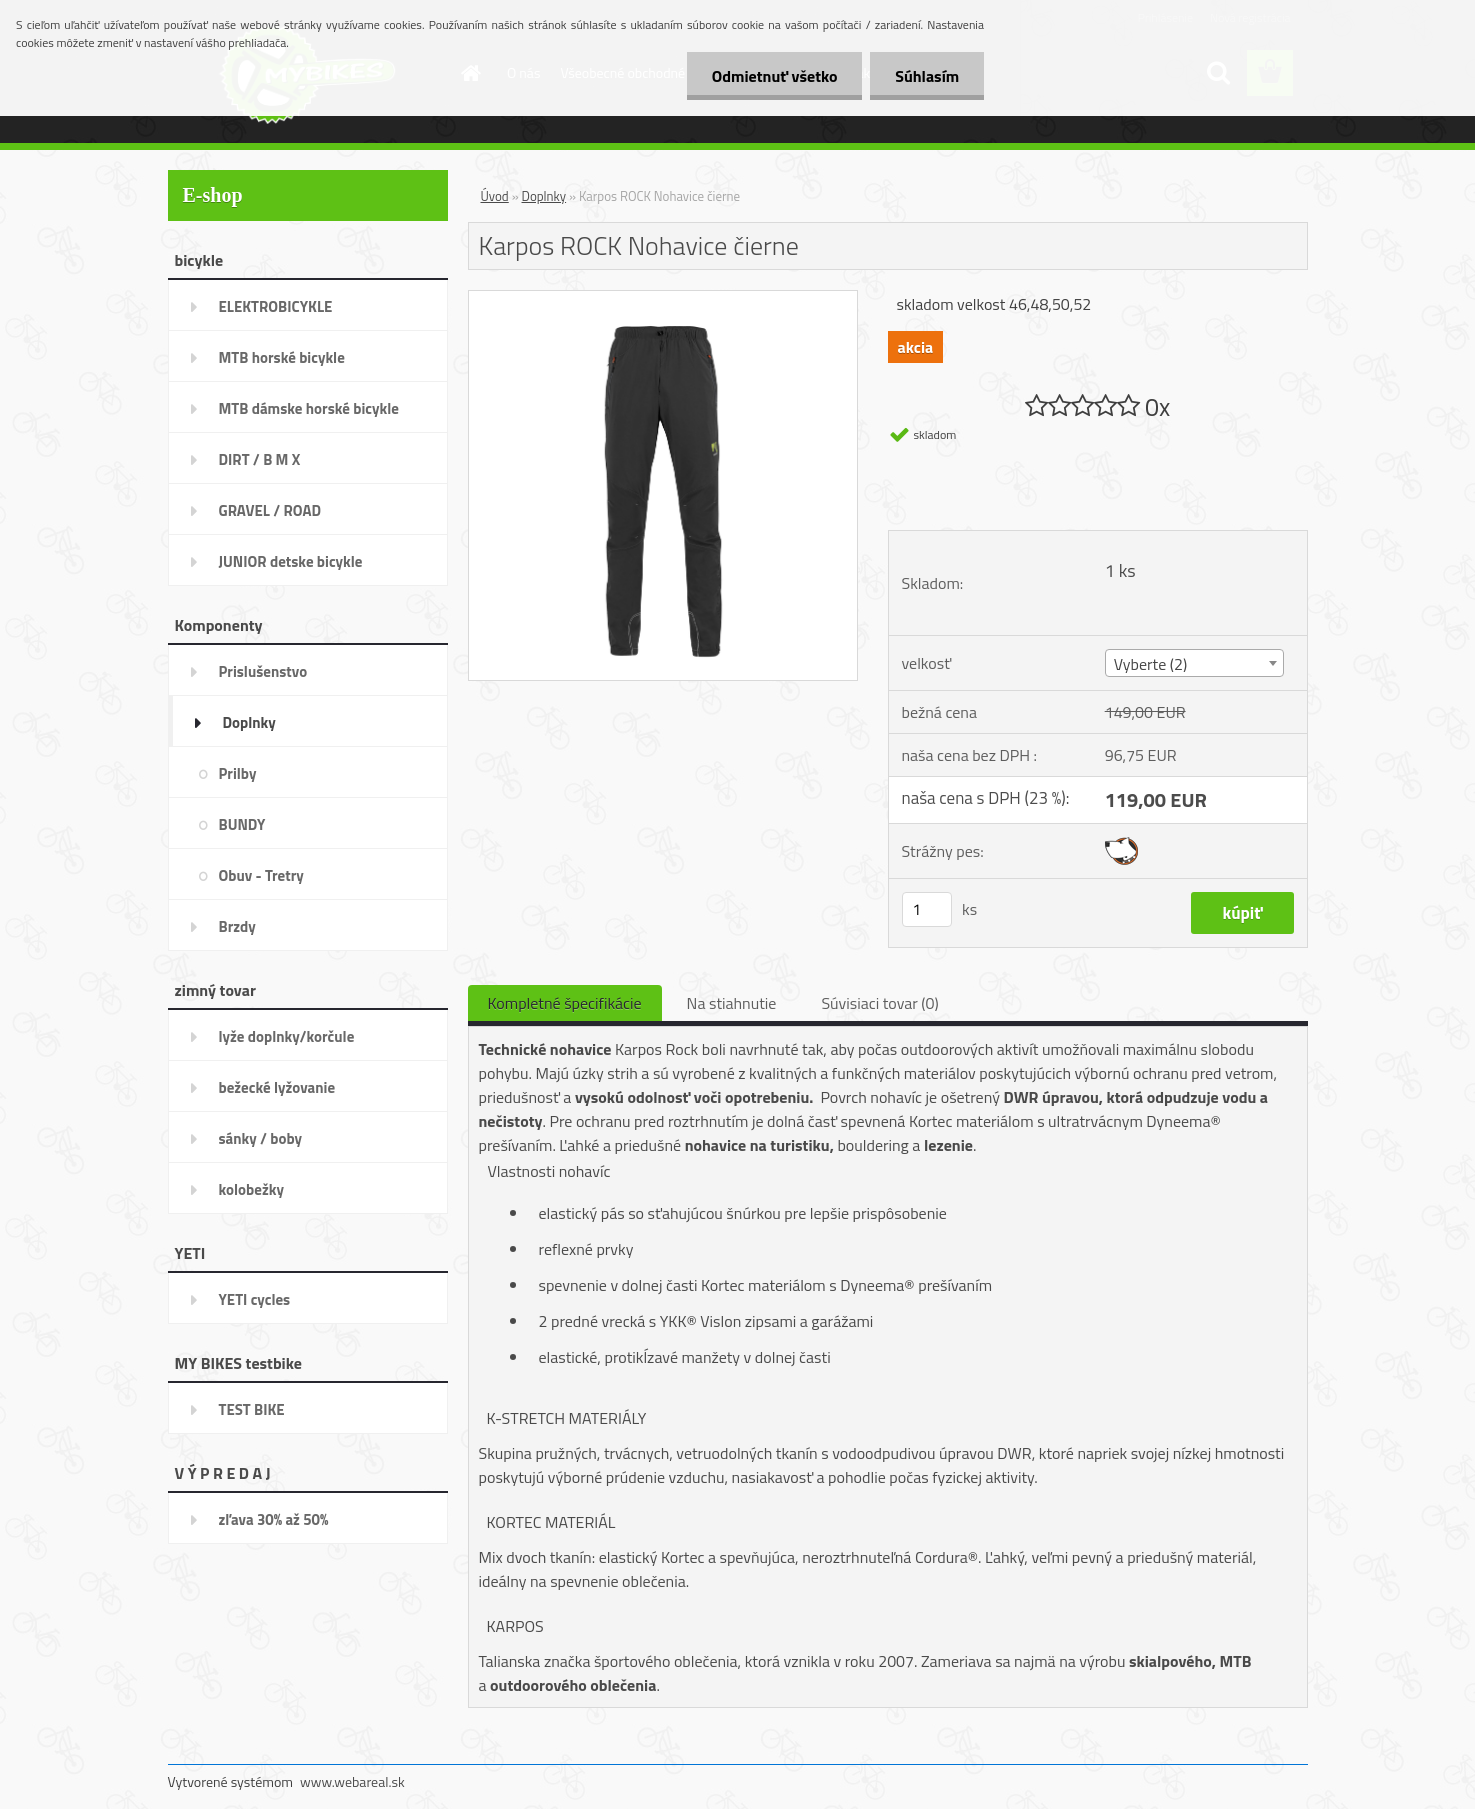  What do you see at coordinates (276, 306) in the screenshot?
I see `ELEKTROBICYKLE` at bounding box center [276, 306].